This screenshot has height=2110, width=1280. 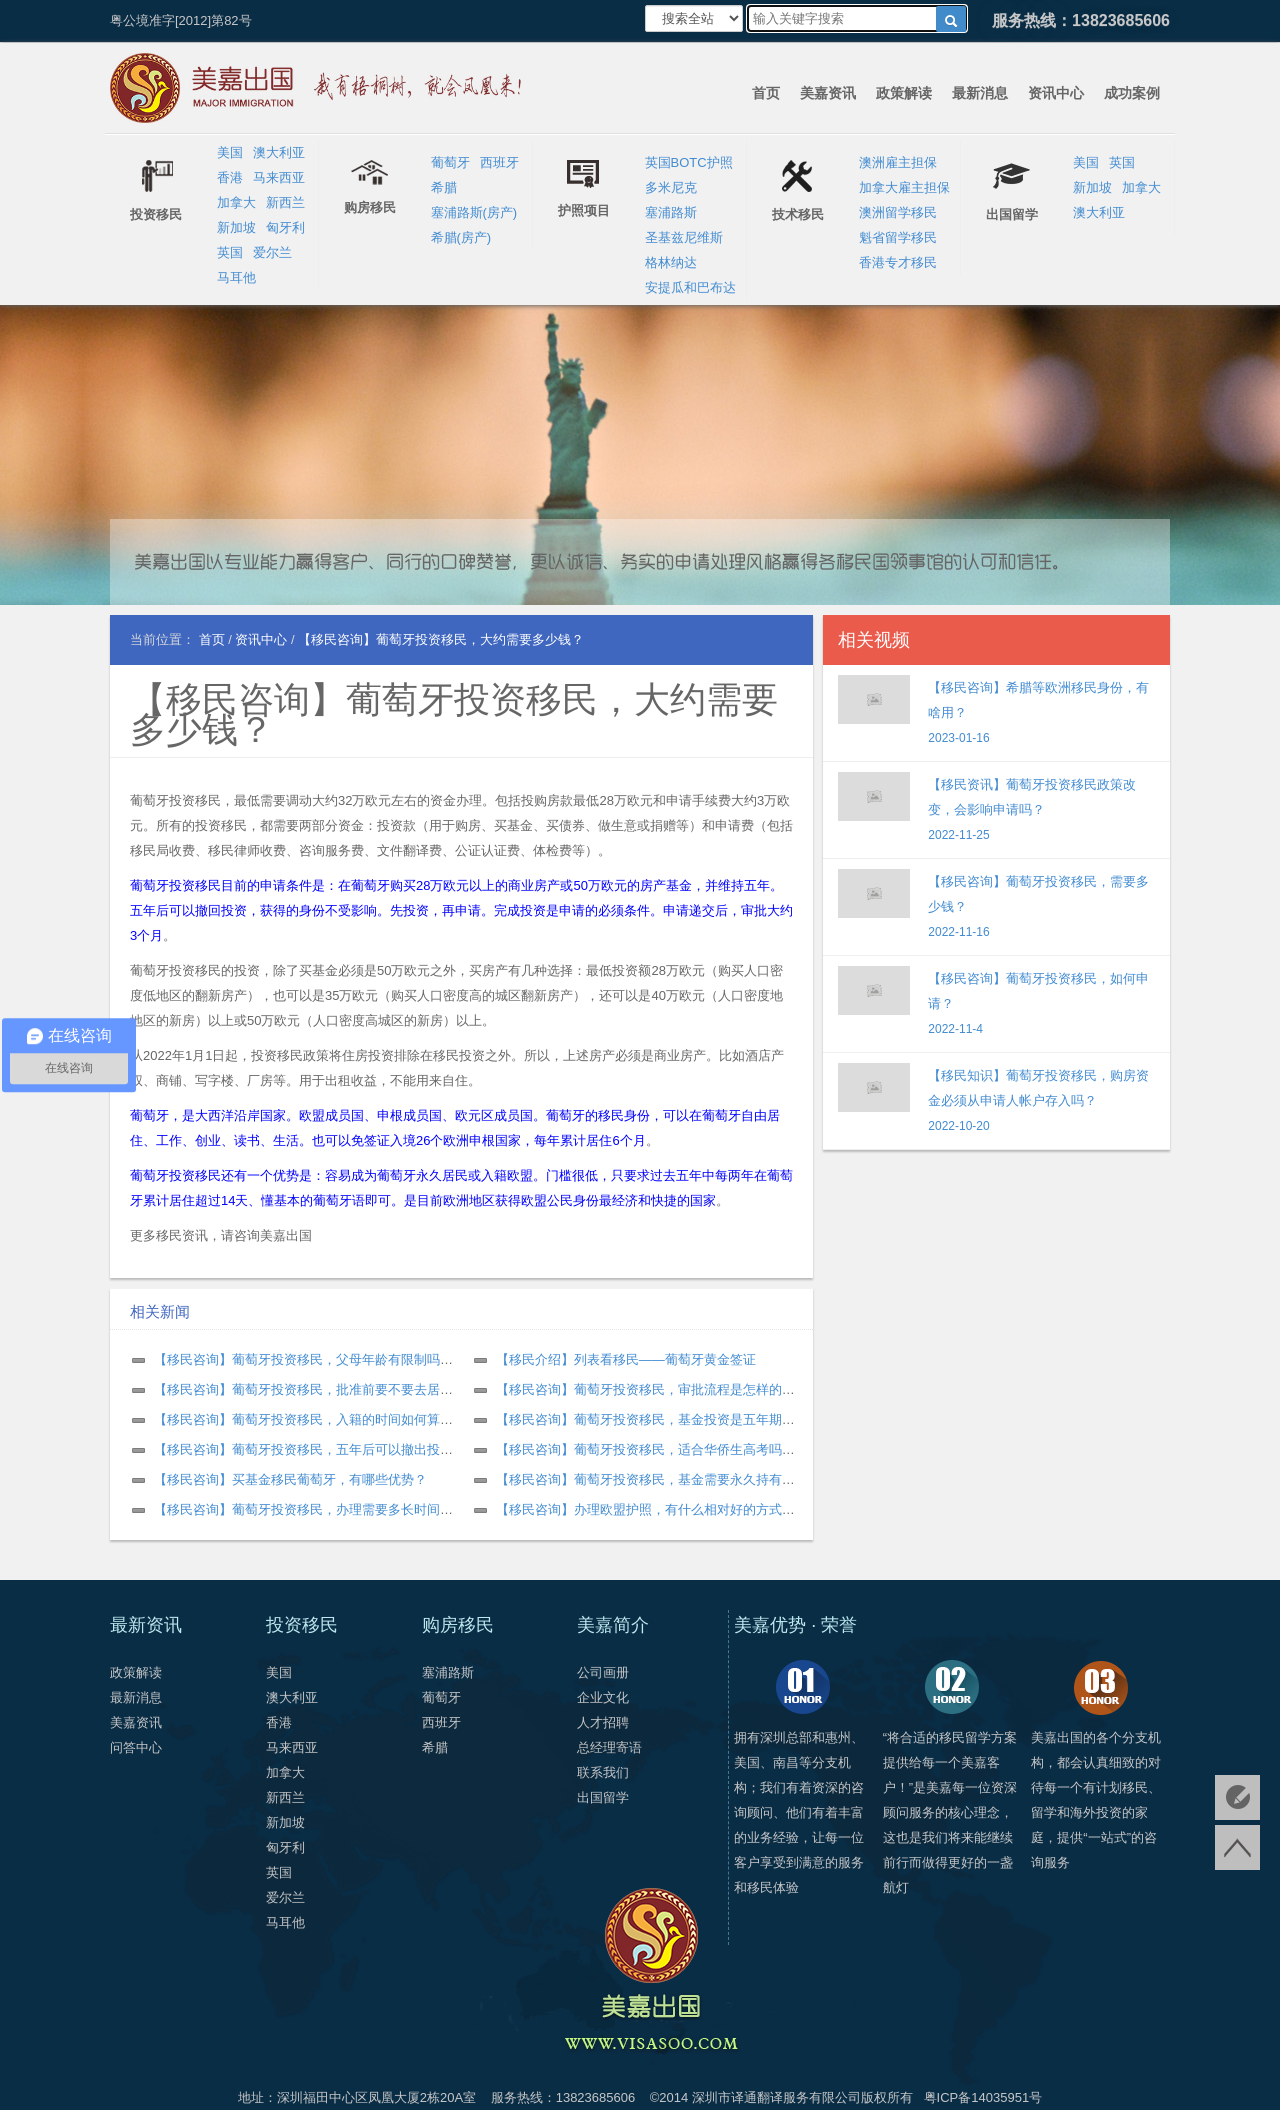 I want to click on 美嘉资讯, so click(x=828, y=93).